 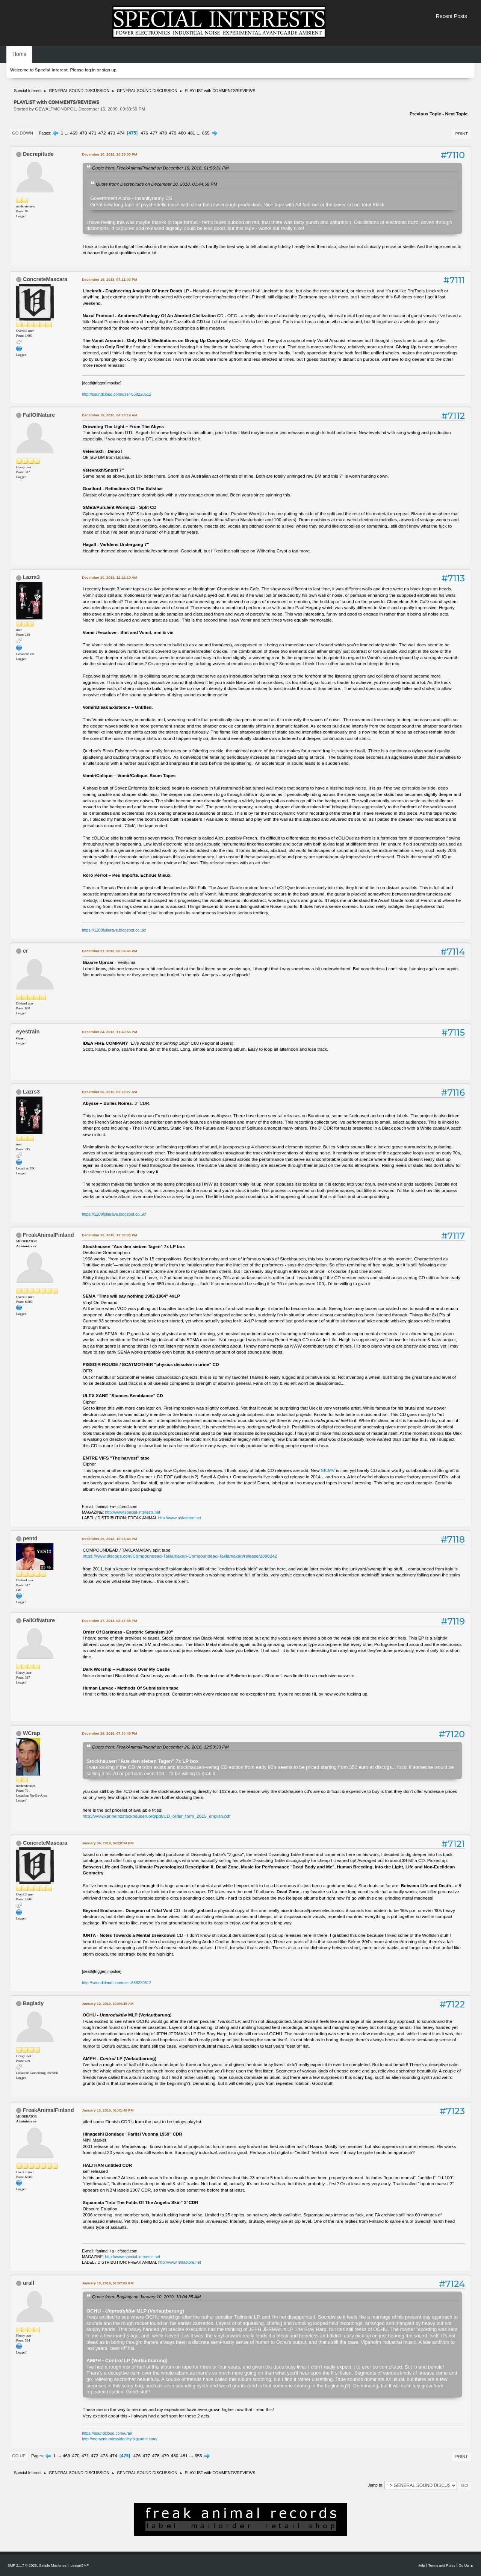 I want to click on December 28, 2018, 07:50:43 PM, so click(x=109, y=1733).